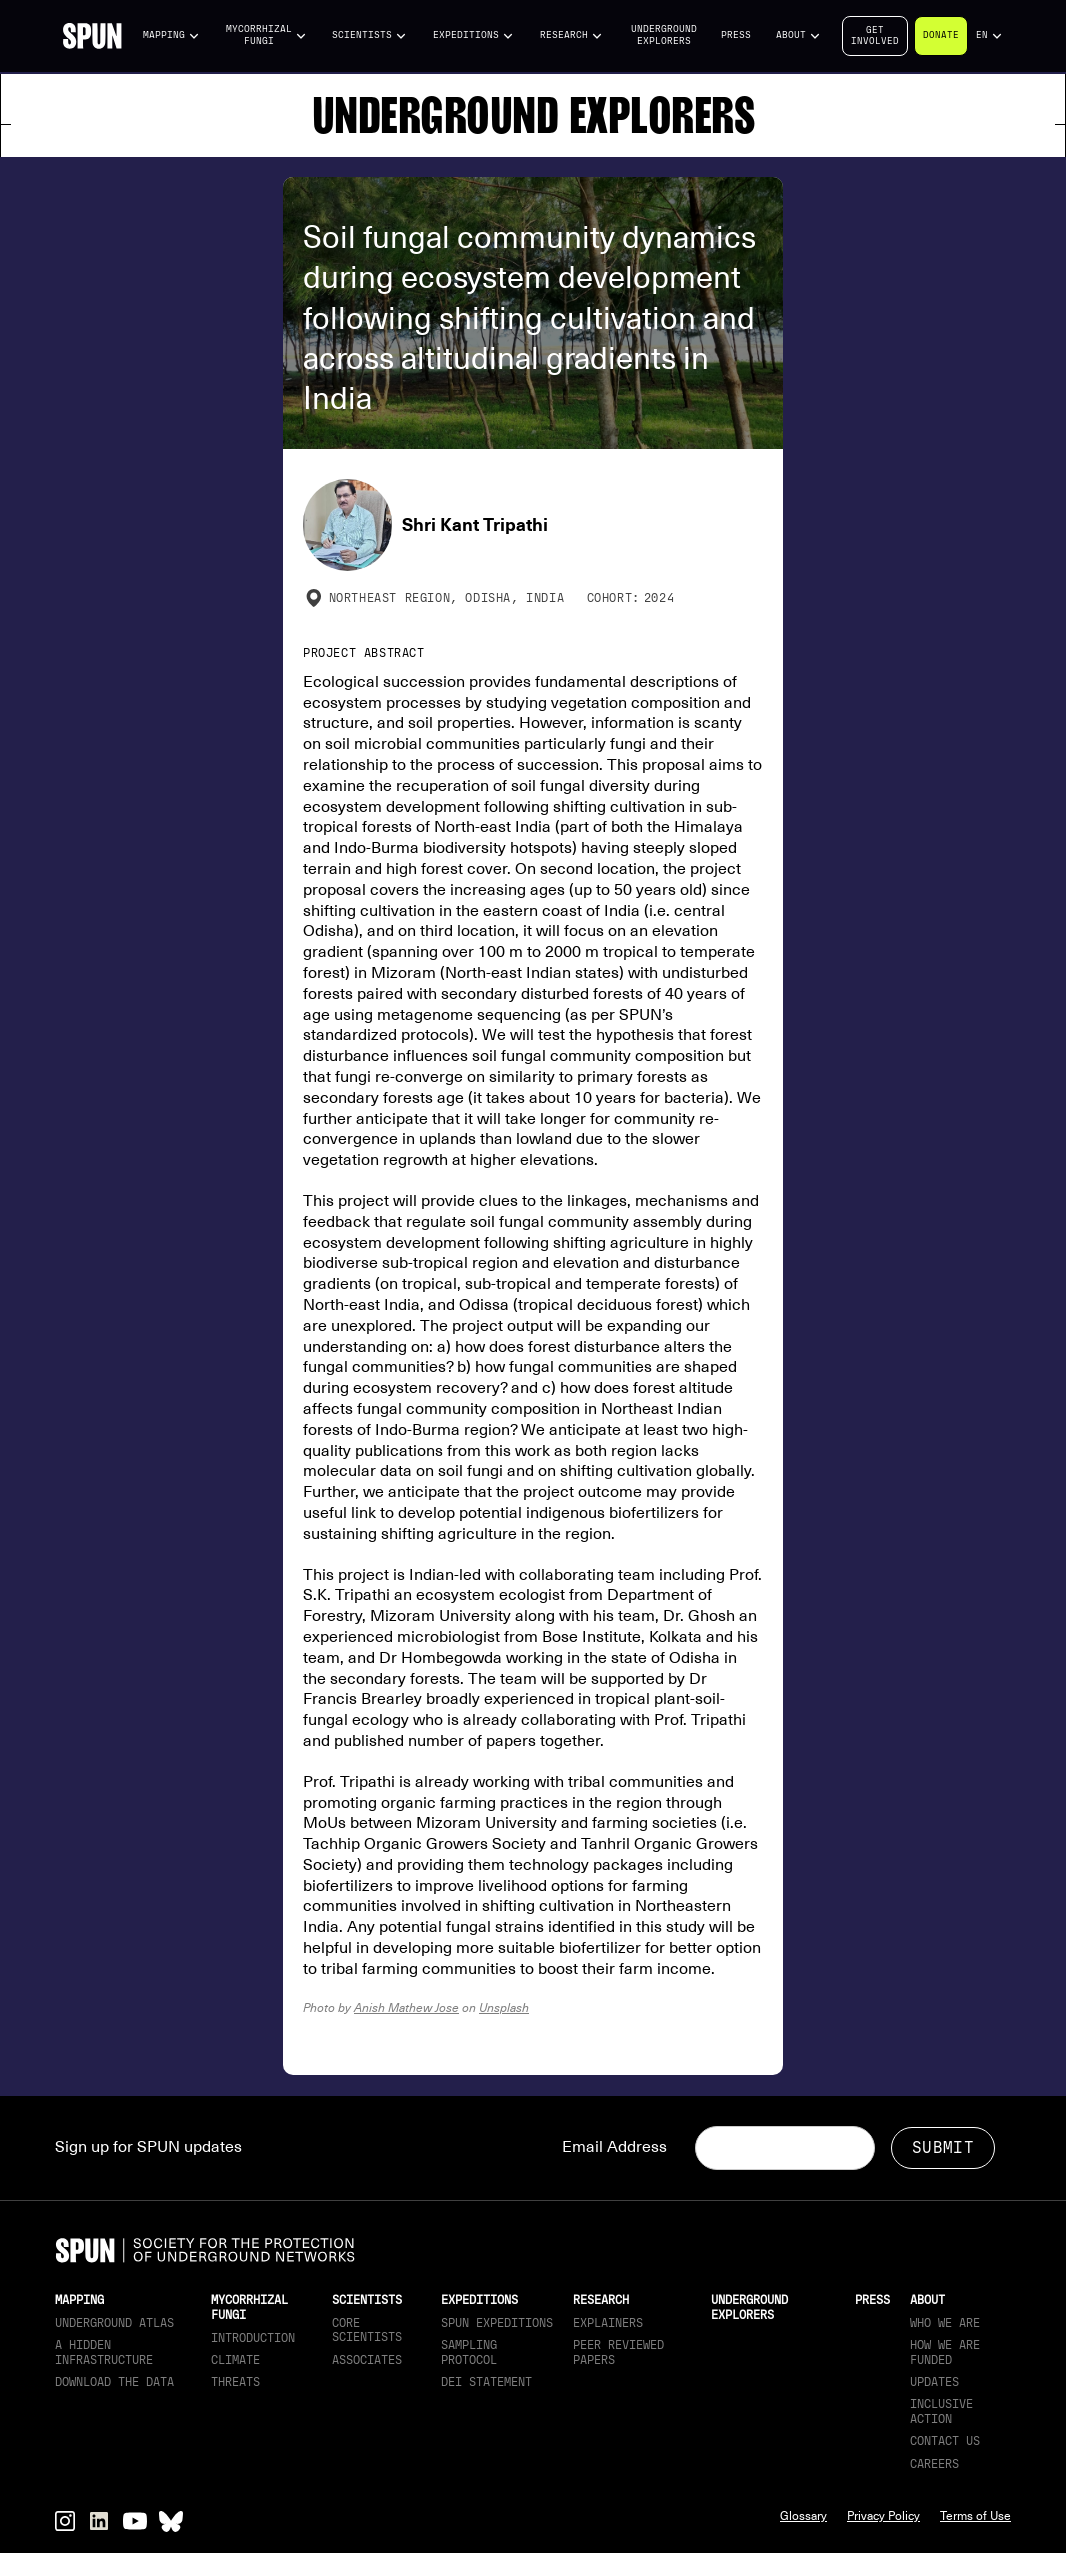 The height and width of the screenshot is (2553, 1066). I want to click on Inclusive Action, so click(941, 2411).